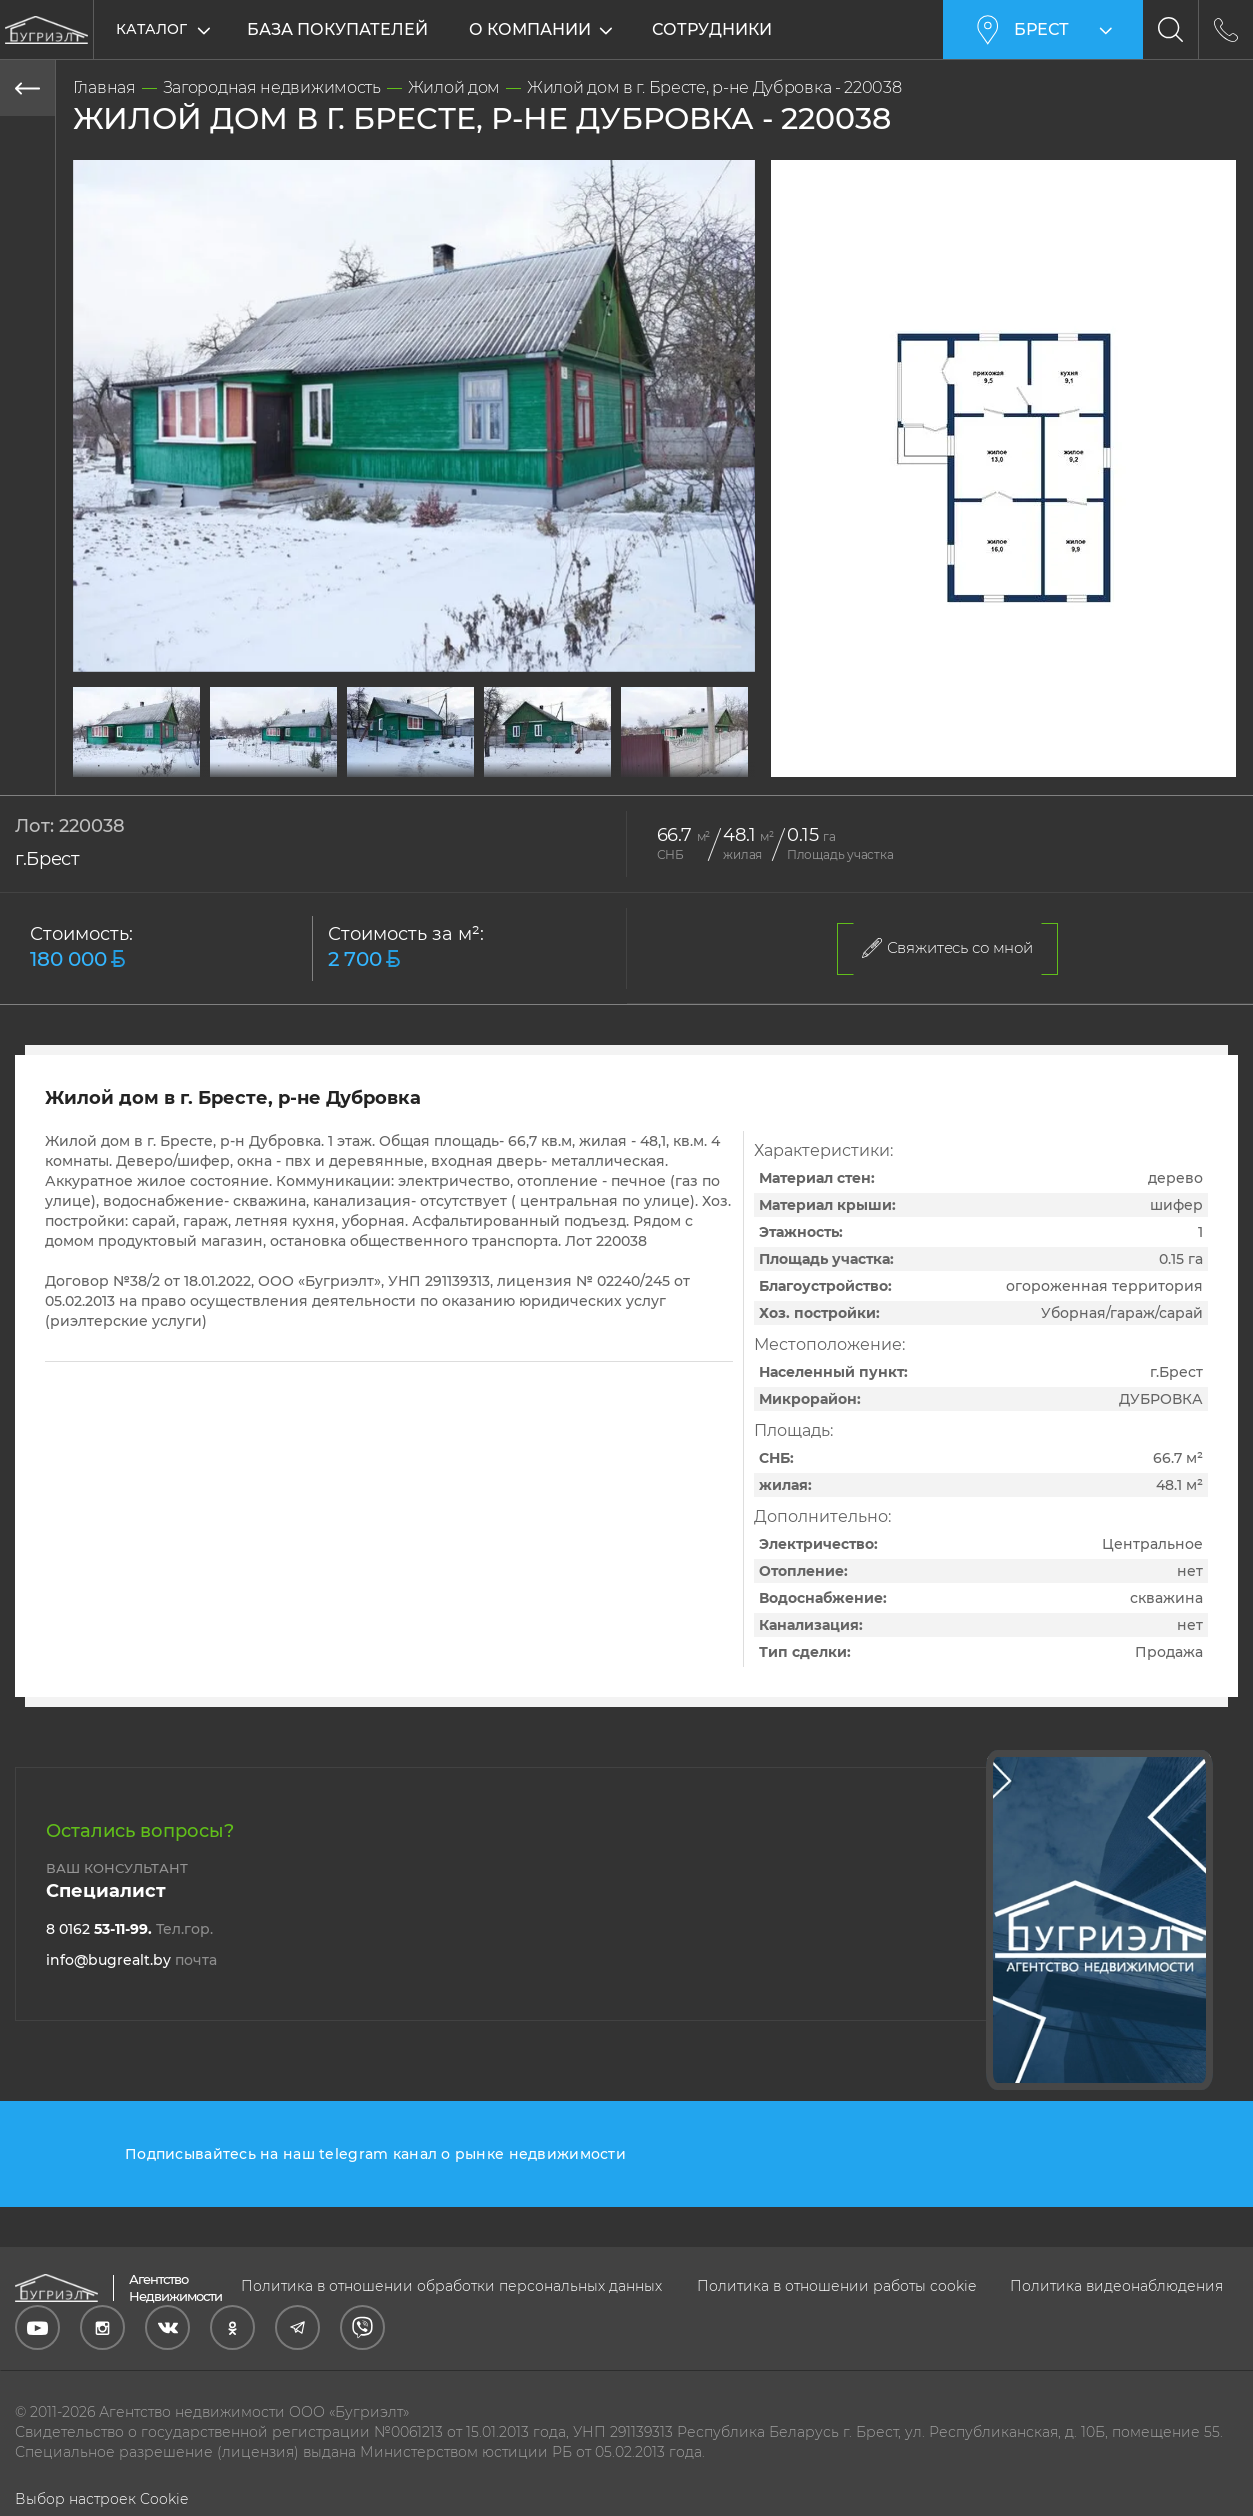 The width and height of the screenshot is (1253, 2516). I want to click on Политика в отношении работы cookie, so click(836, 2286).